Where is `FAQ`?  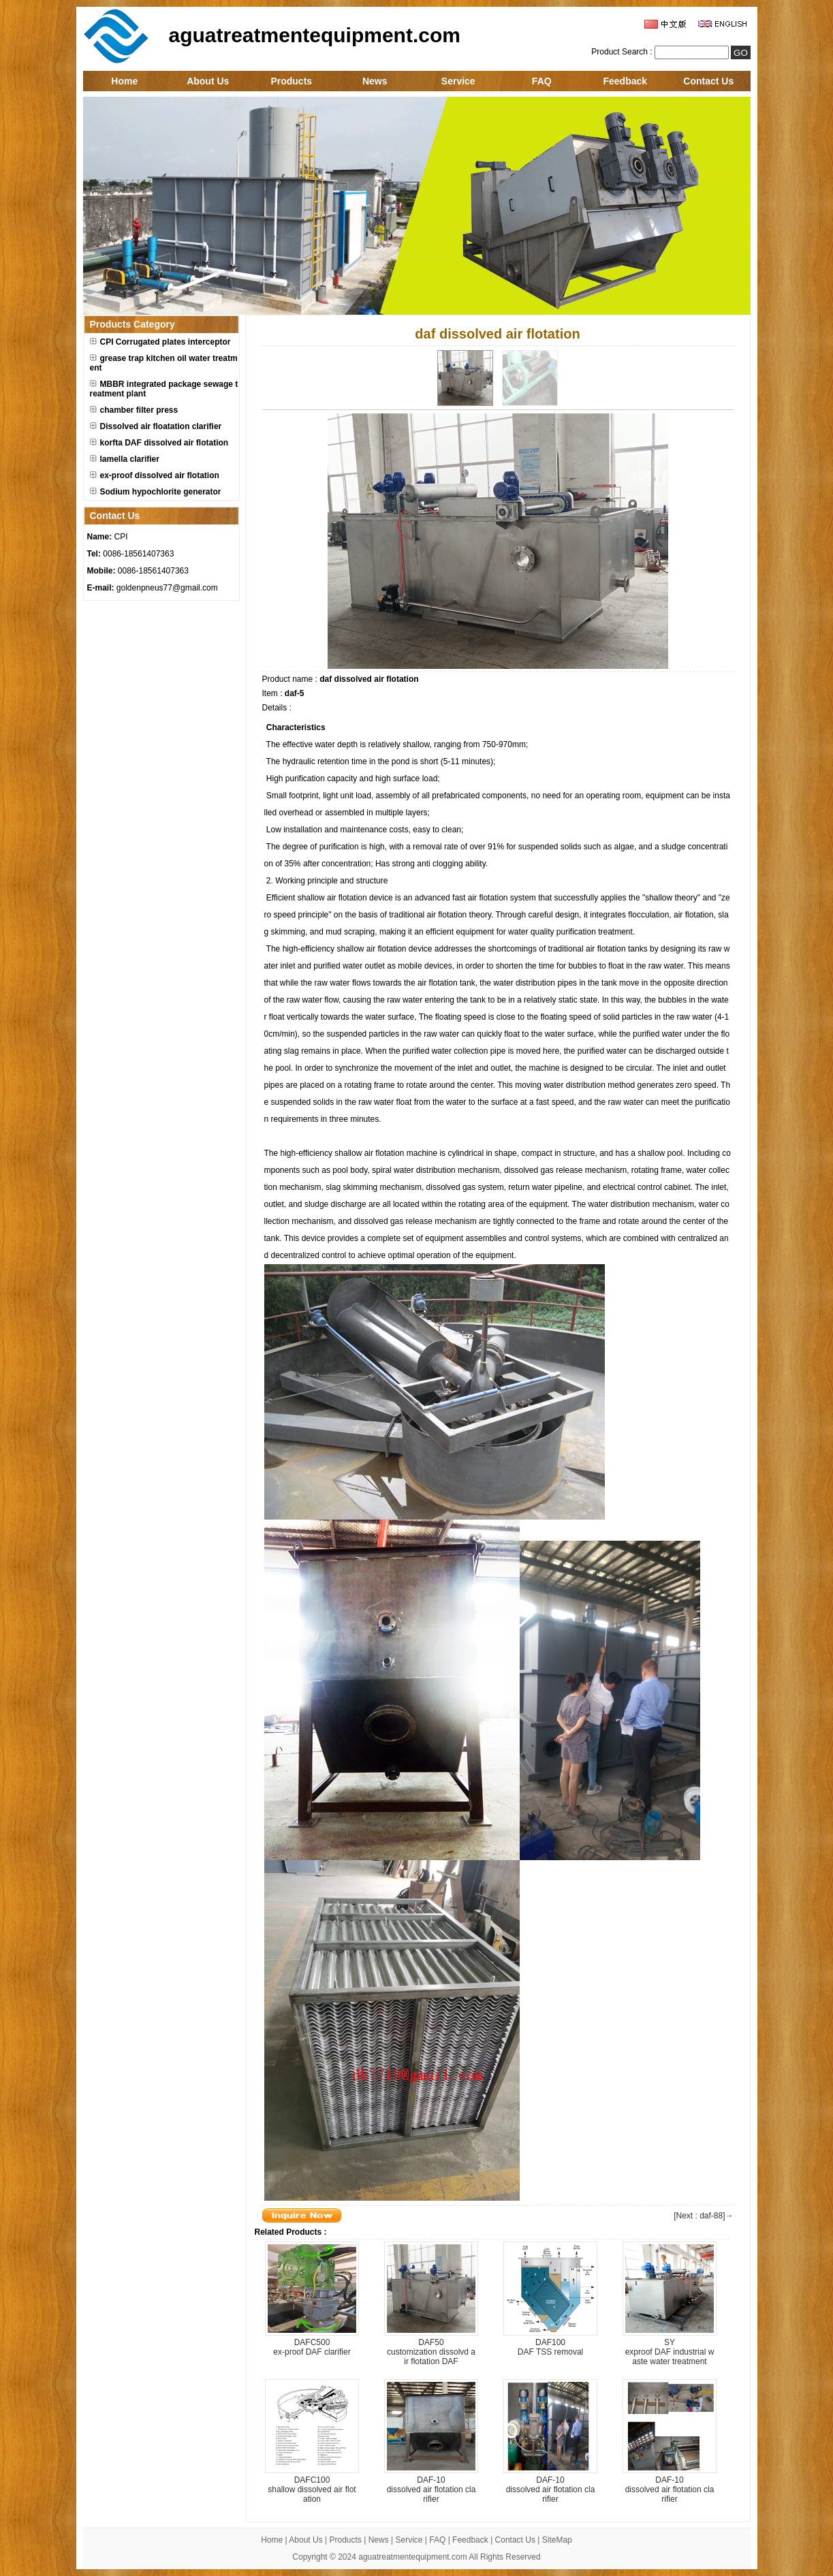
FAQ is located at coordinates (542, 81).